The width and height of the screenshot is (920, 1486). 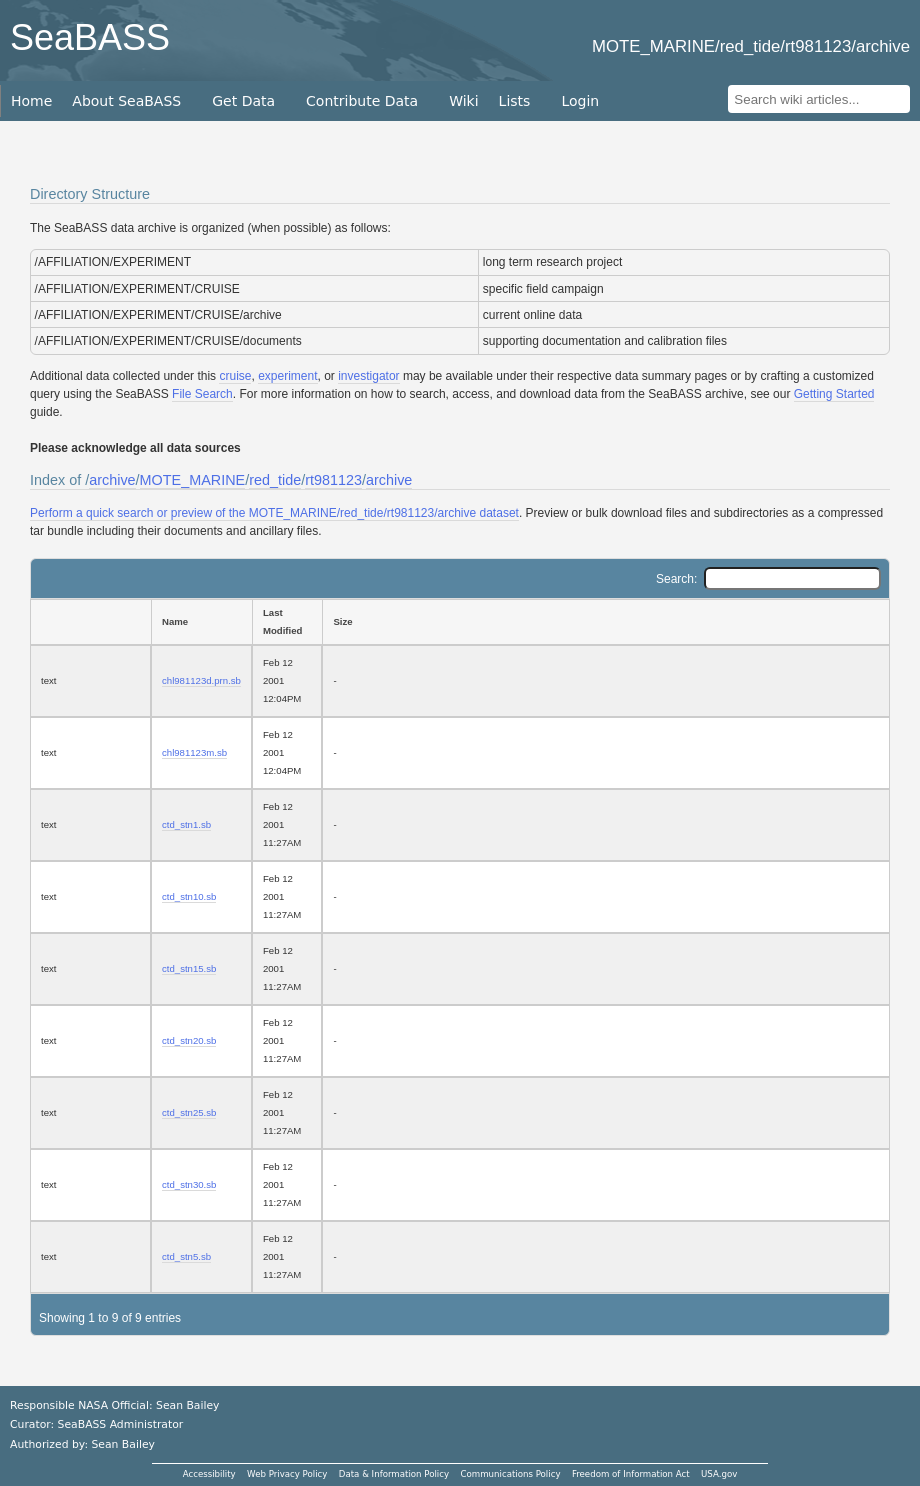 I want to click on Perform a quick search or preview of the MOTE_MARINE/red_tide/rt981123/archive dataset, so click(x=274, y=513).